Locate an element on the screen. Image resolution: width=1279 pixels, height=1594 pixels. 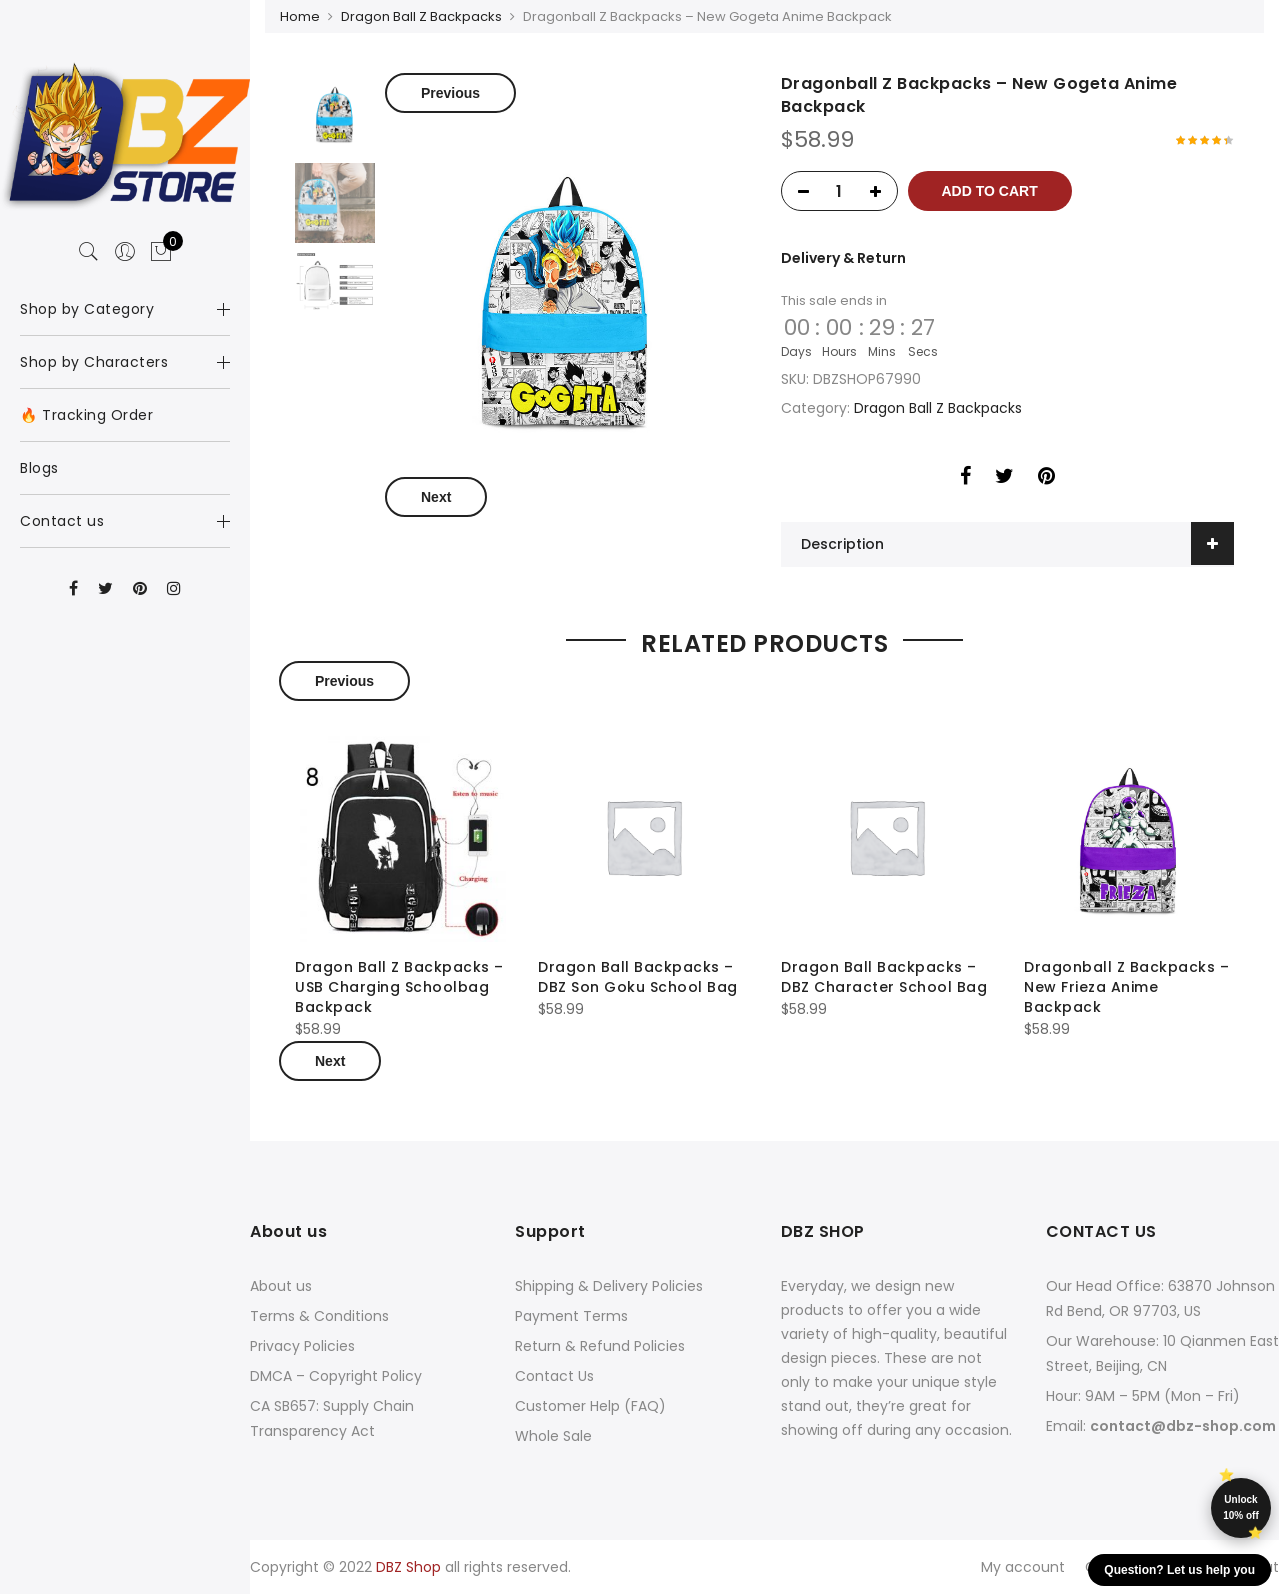
Dragonball Z Backpacks – New Frieza Anime Backpack is located at coordinates (1126, 987).